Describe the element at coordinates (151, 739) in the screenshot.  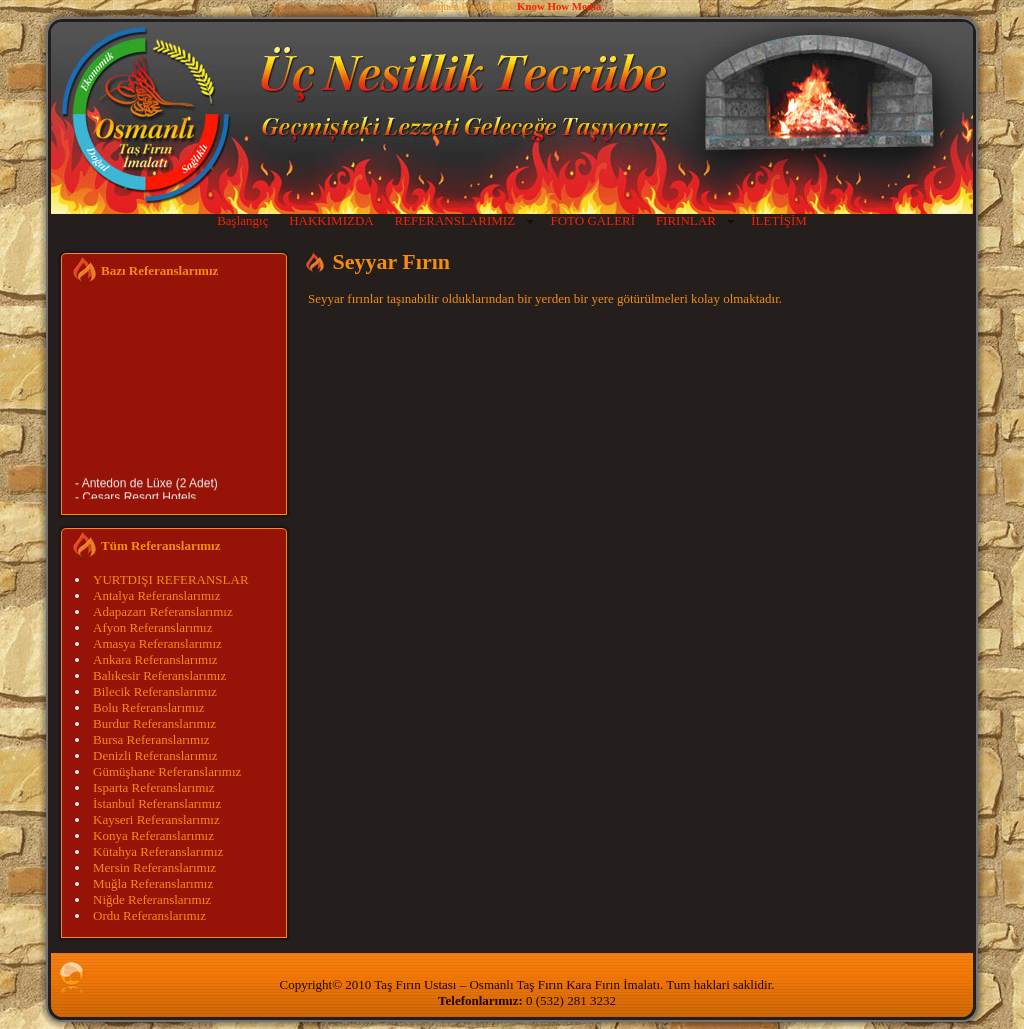
I see `Bursa Referanslarımız` at that location.